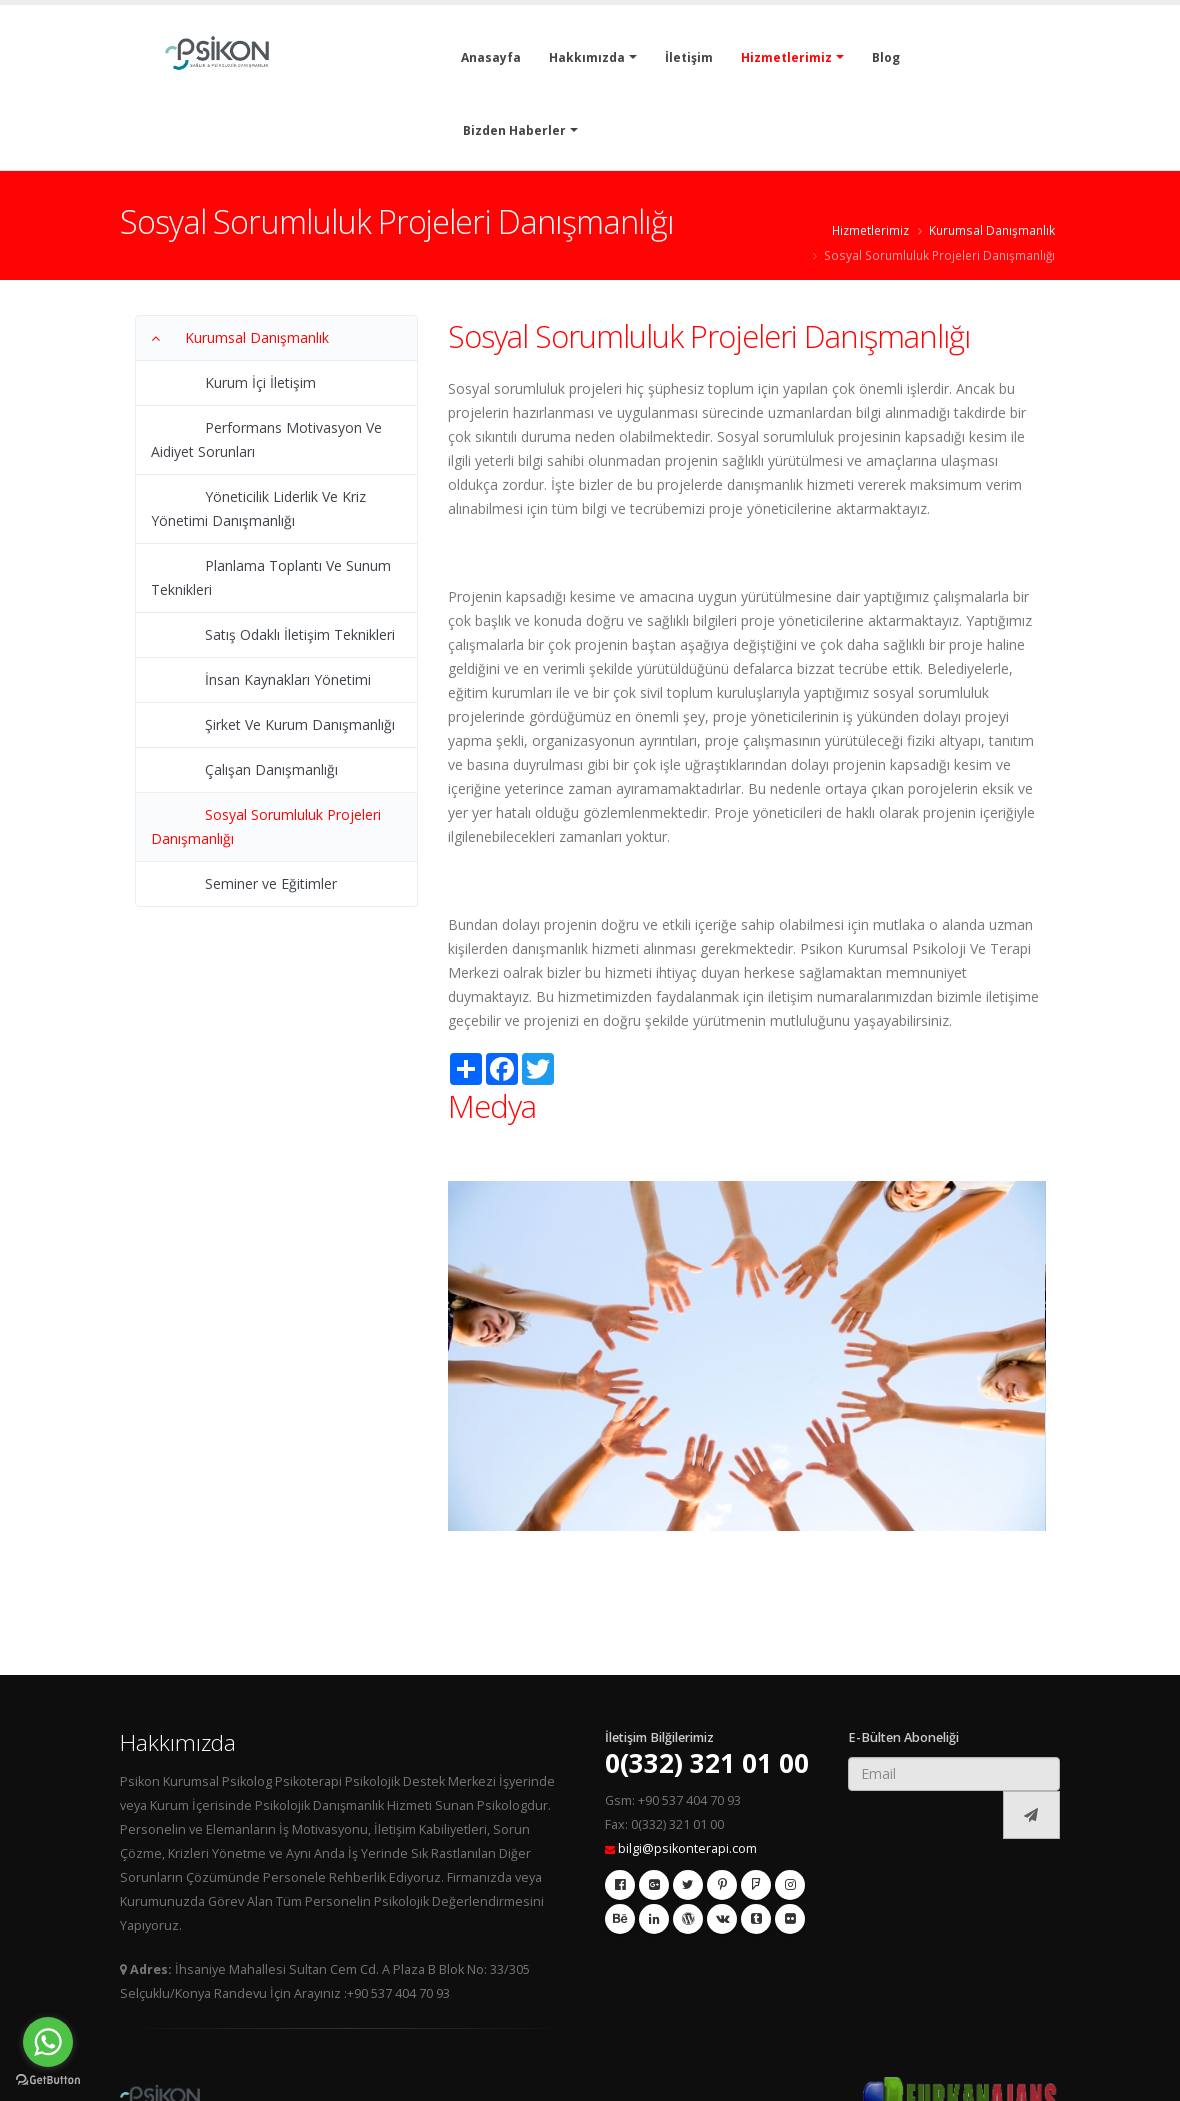  What do you see at coordinates (886, 57) in the screenshot?
I see `Blog` at bounding box center [886, 57].